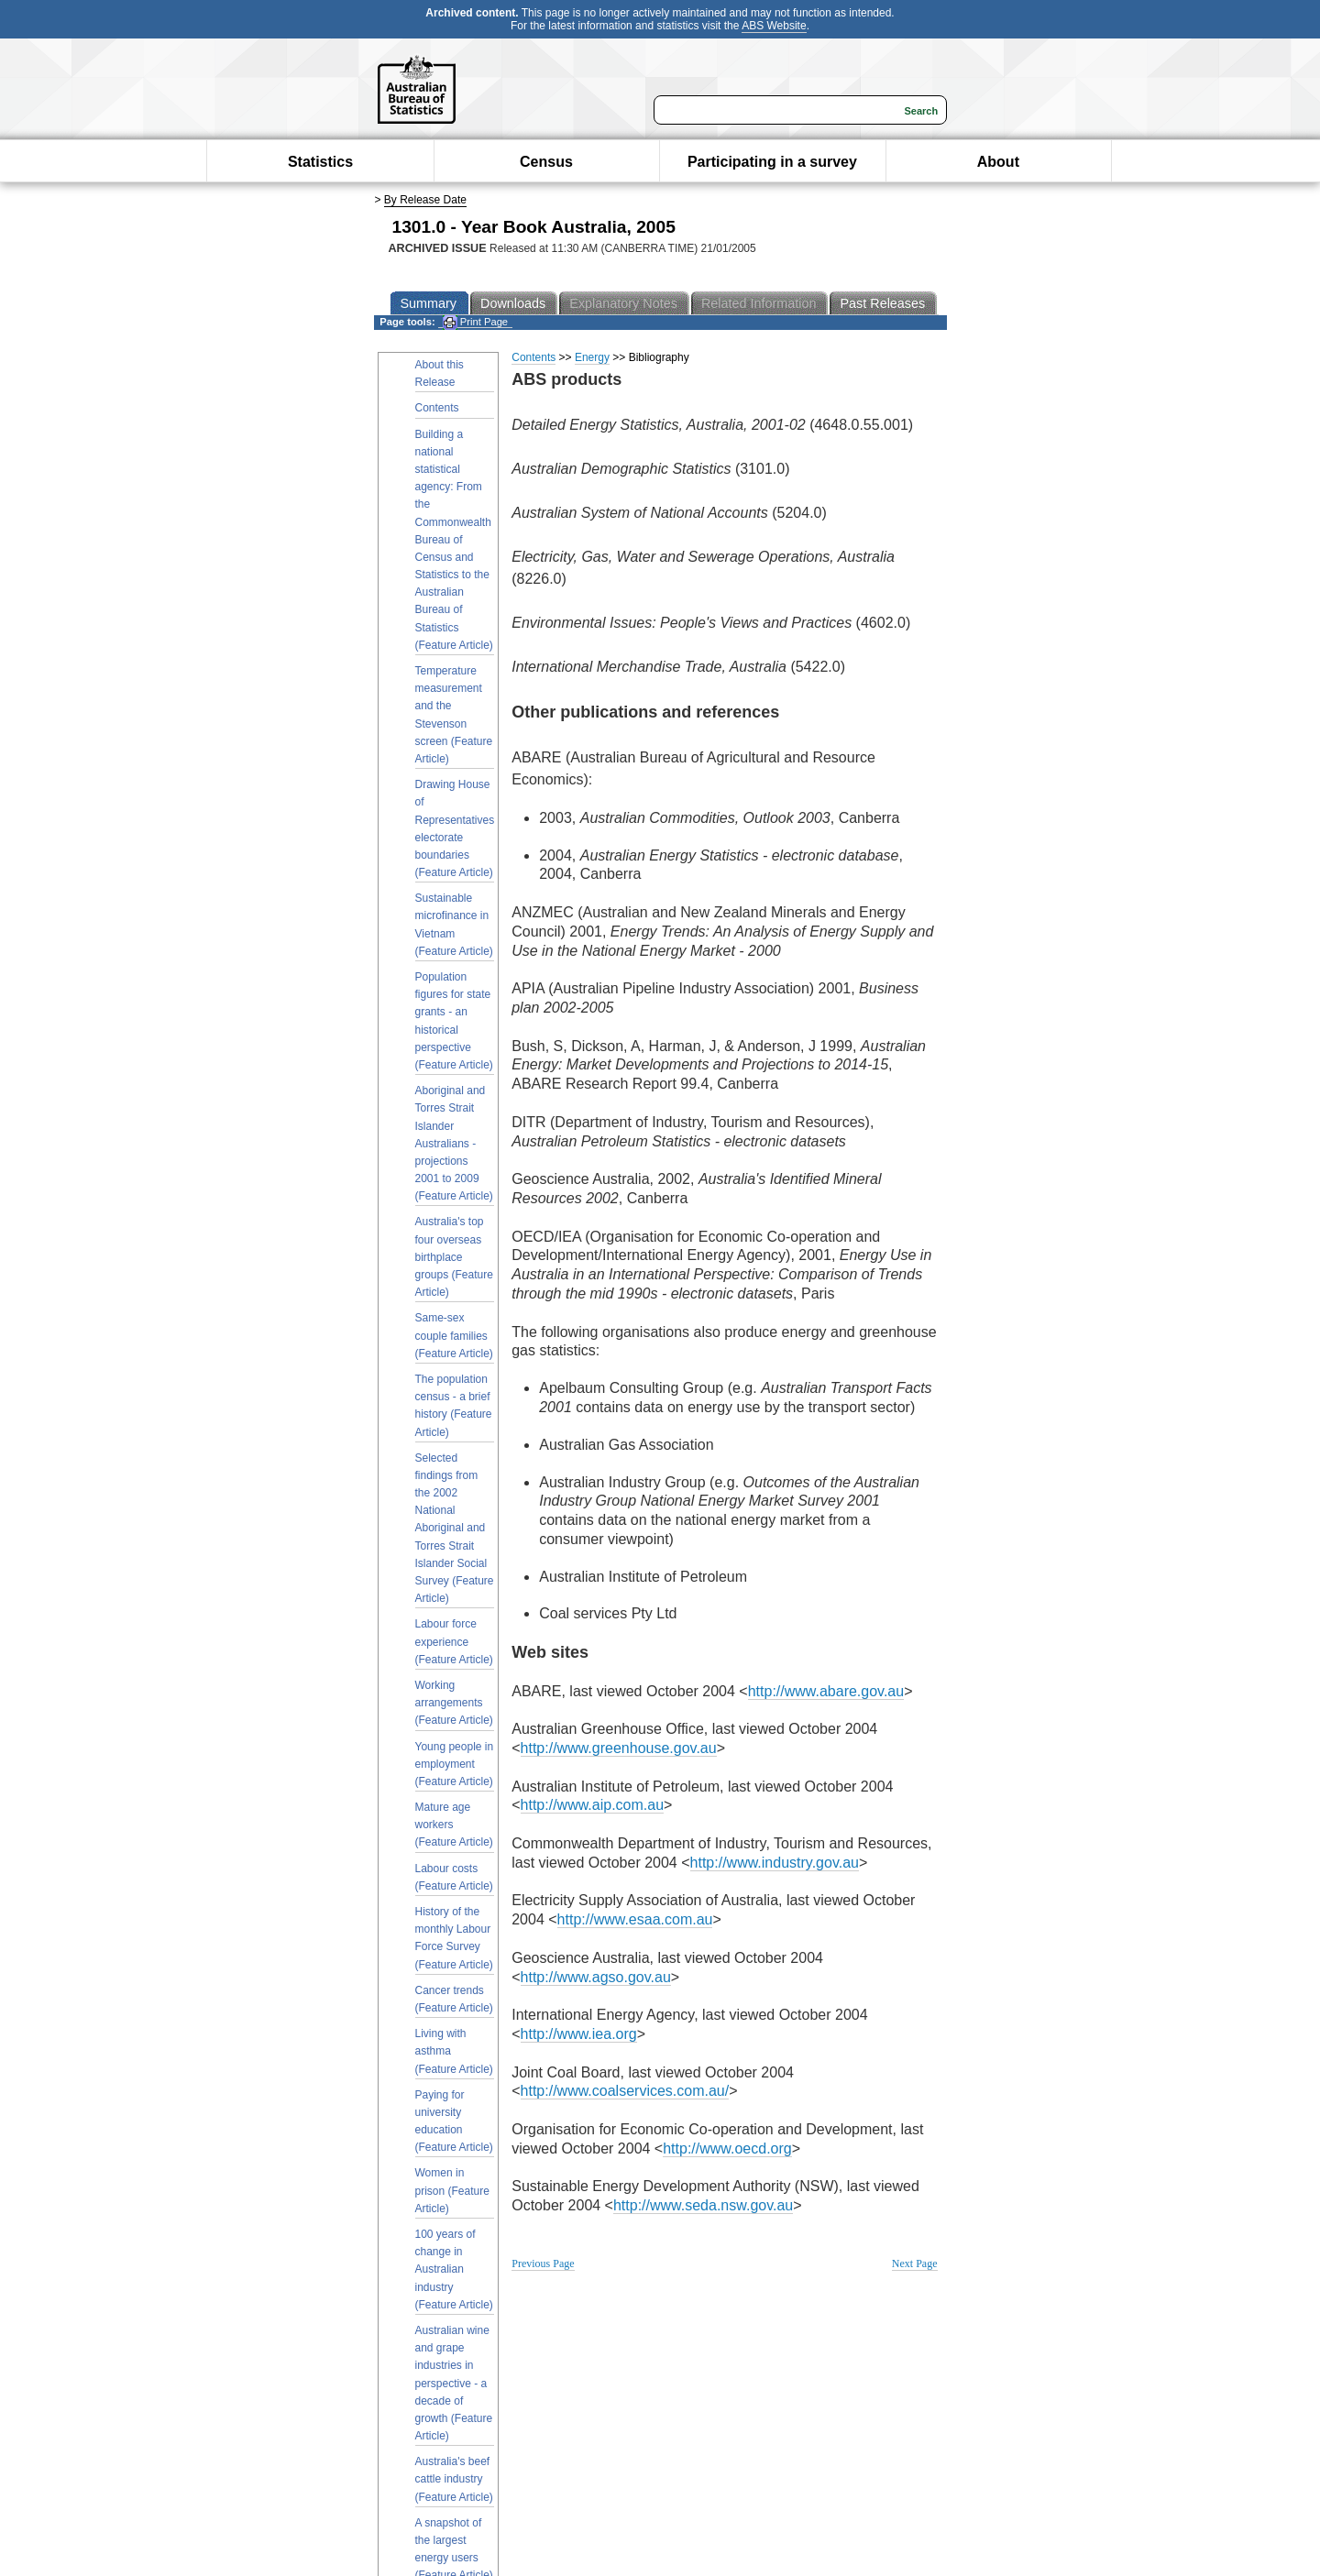 Image resolution: width=1320 pixels, height=2576 pixels. Describe the element at coordinates (592, 357) in the screenshot. I see `Energy` at that location.